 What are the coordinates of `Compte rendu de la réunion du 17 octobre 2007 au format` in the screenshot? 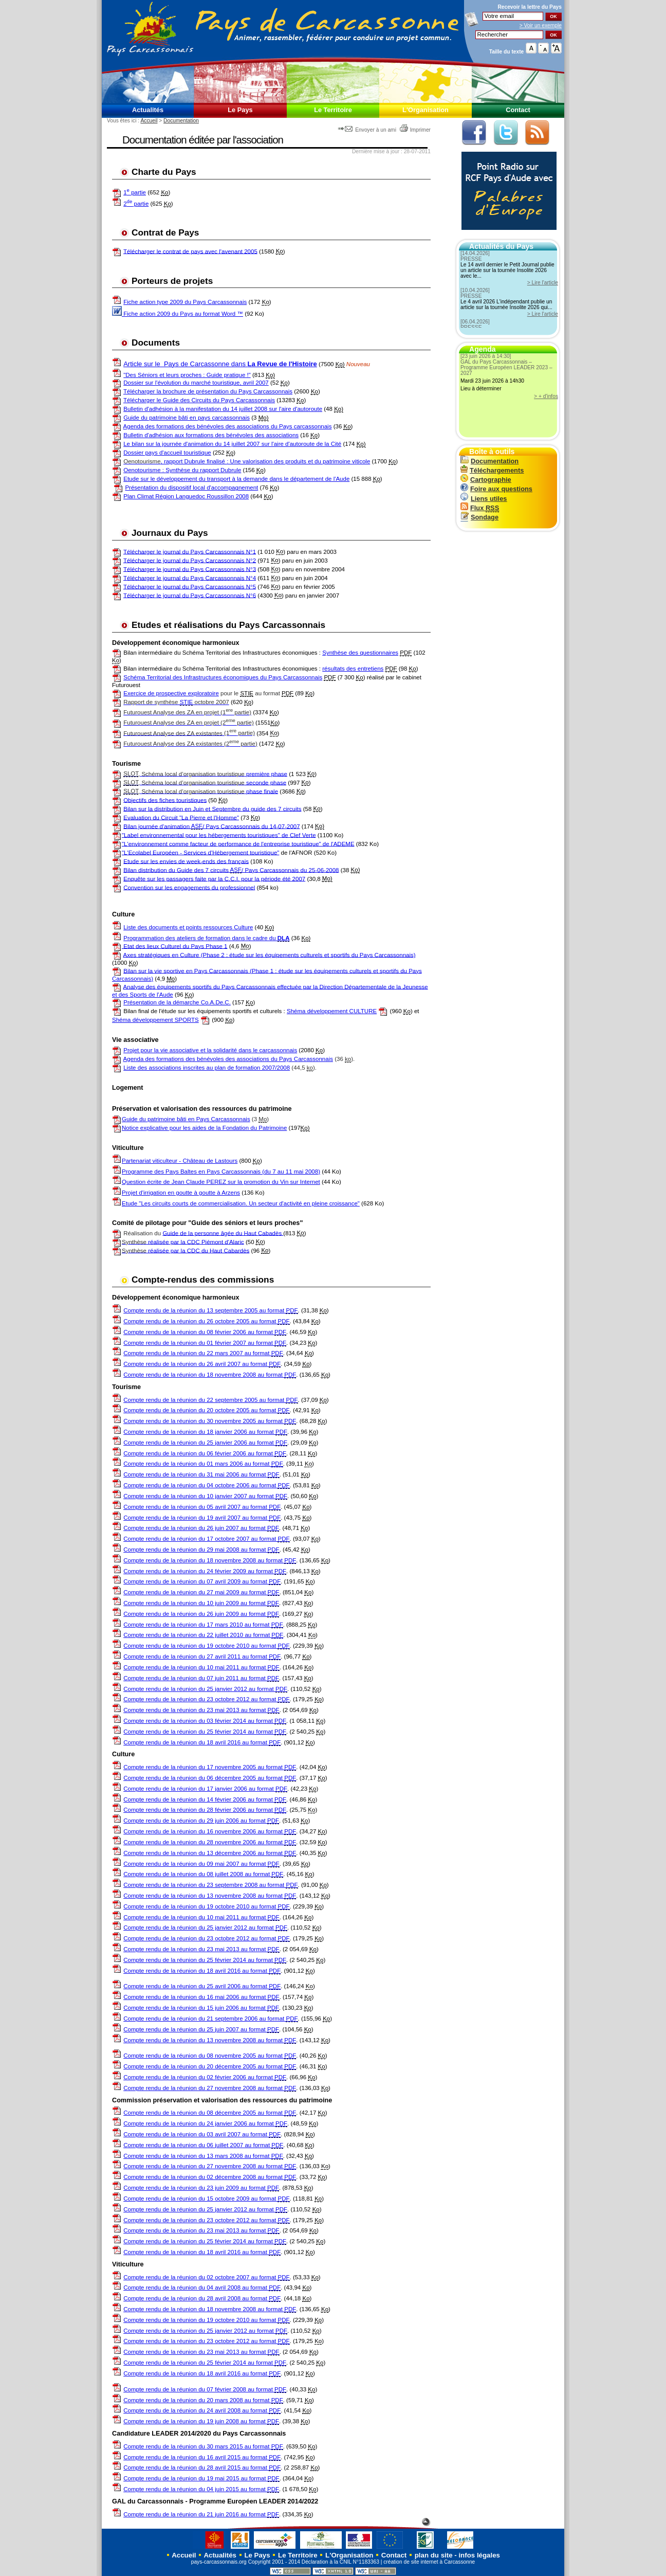 It's located at (206, 1539).